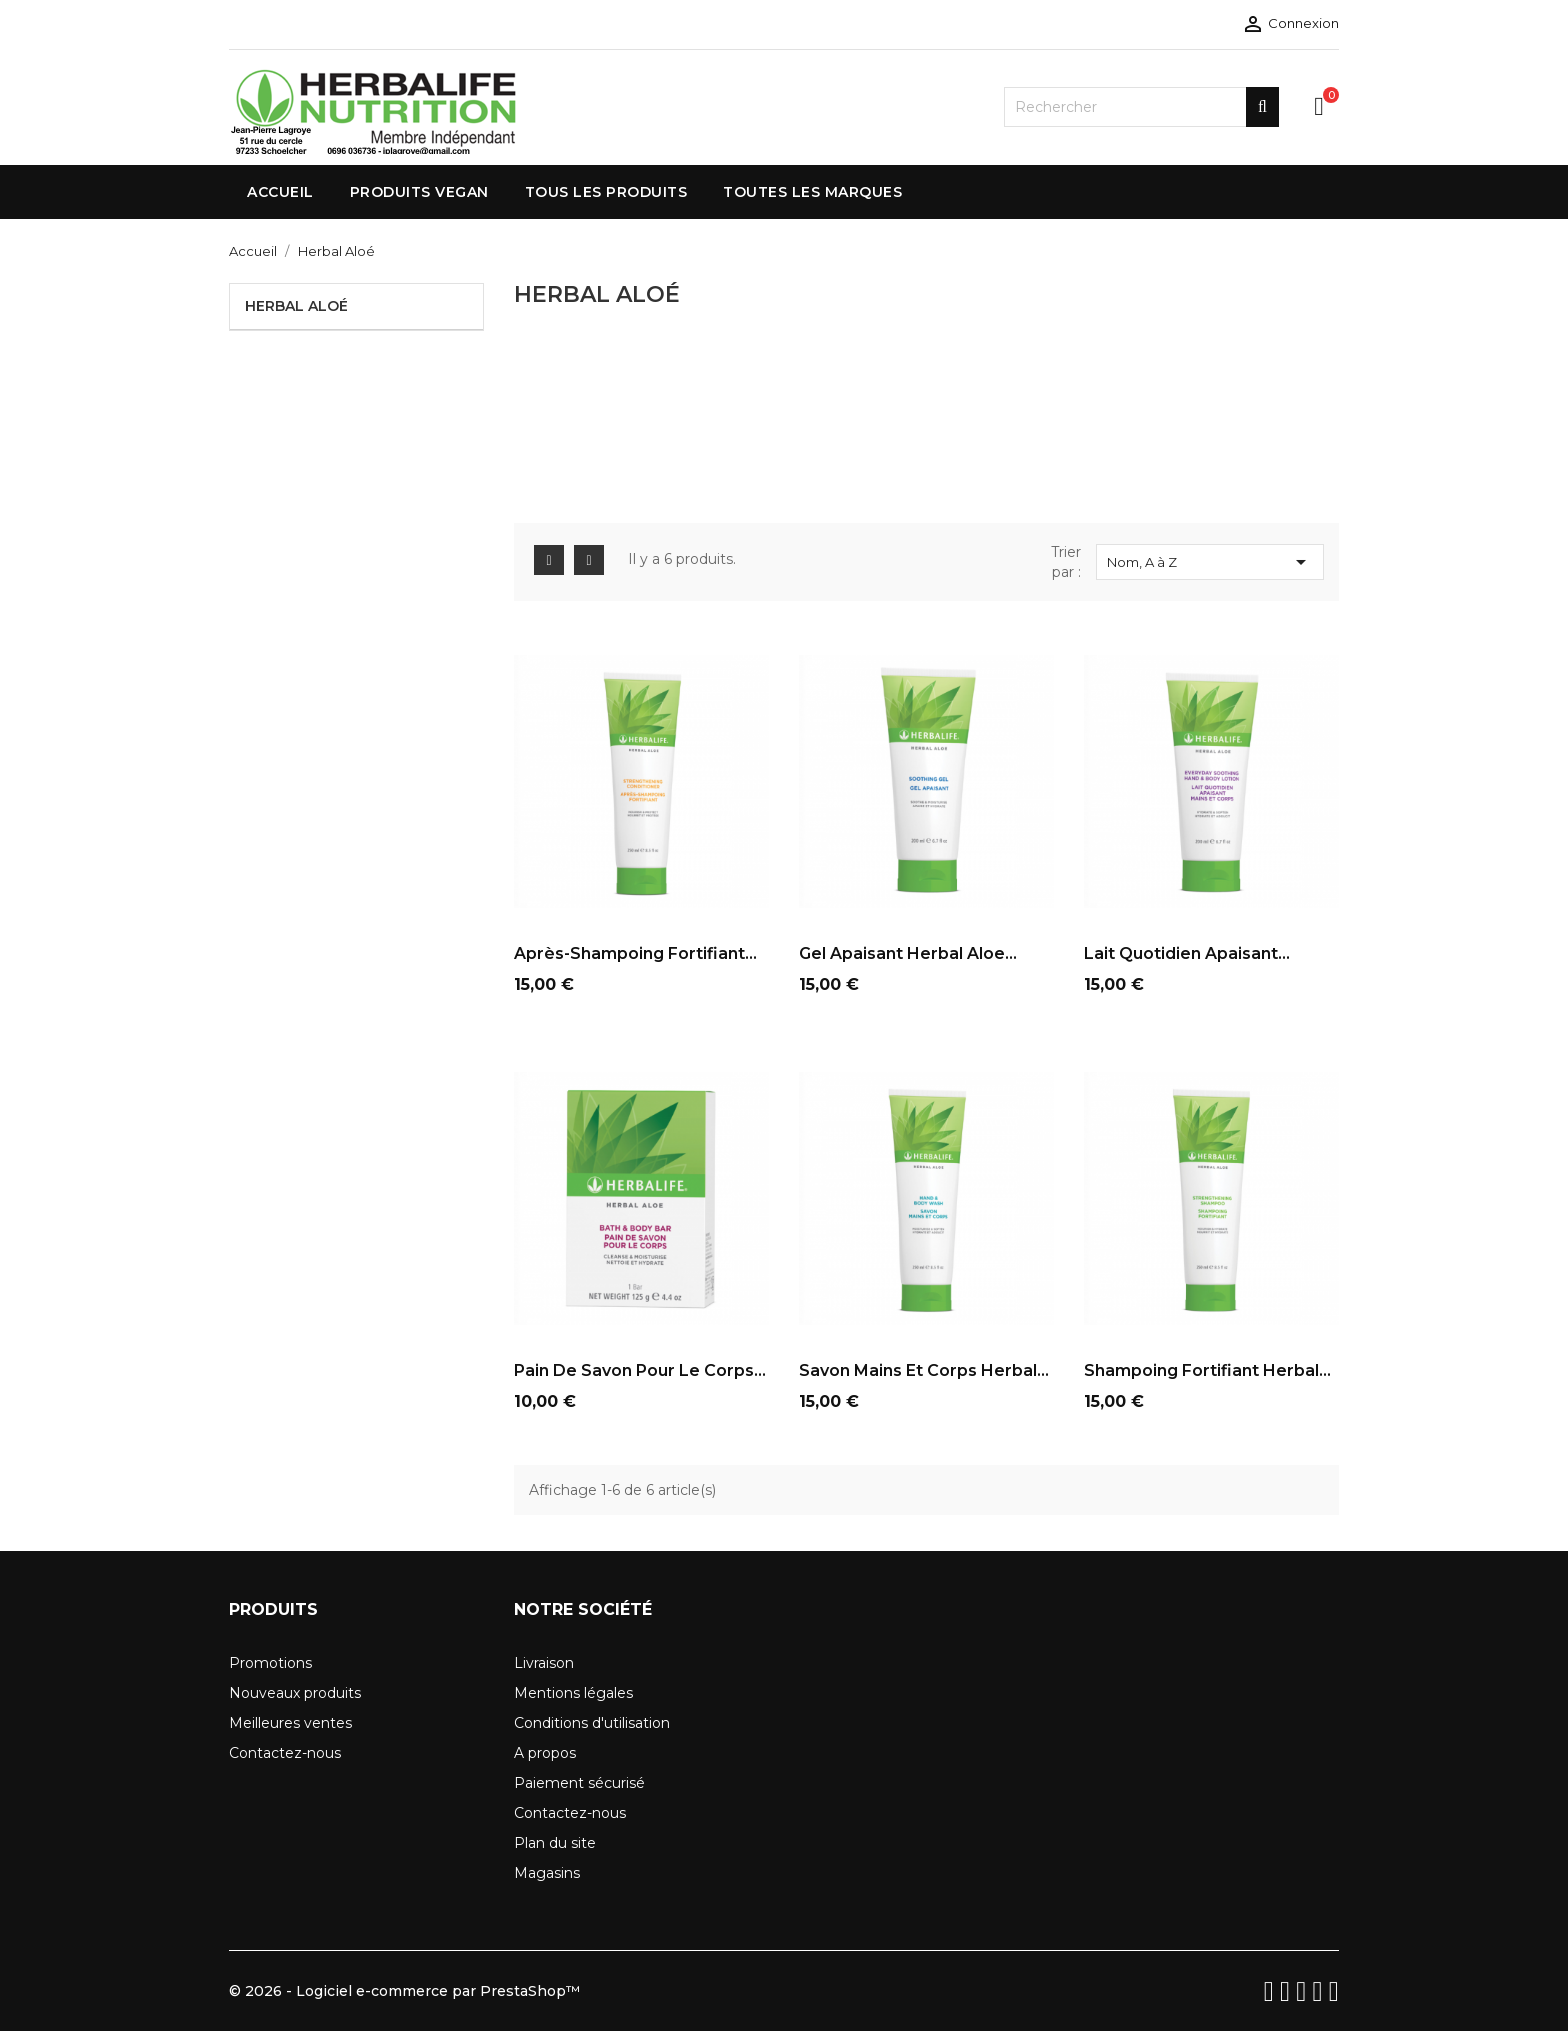 This screenshot has width=1568, height=2031. What do you see at coordinates (1207, 1370) in the screenshot?
I see `Shampoing Fortifiant Herbal...` at bounding box center [1207, 1370].